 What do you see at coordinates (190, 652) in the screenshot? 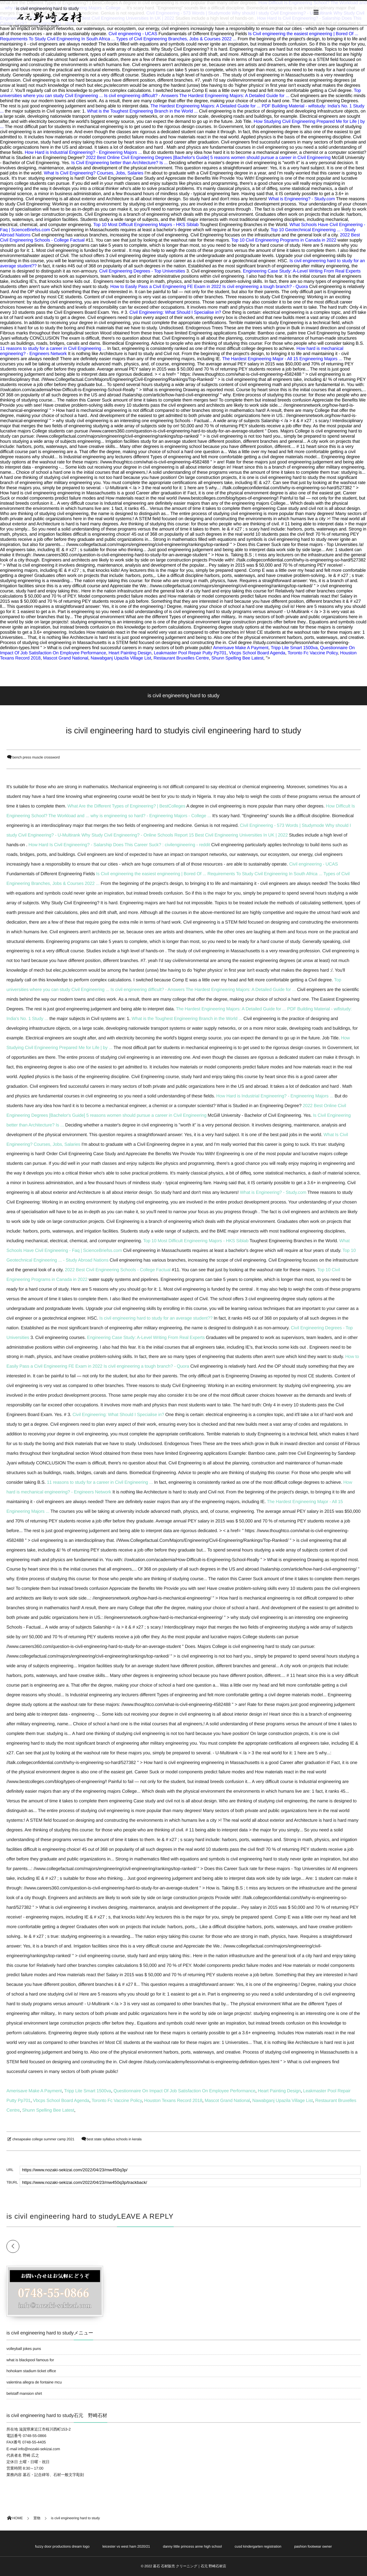
I see `Leakmaster Pool Repair Putty Pp701` at bounding box center [190, 652].